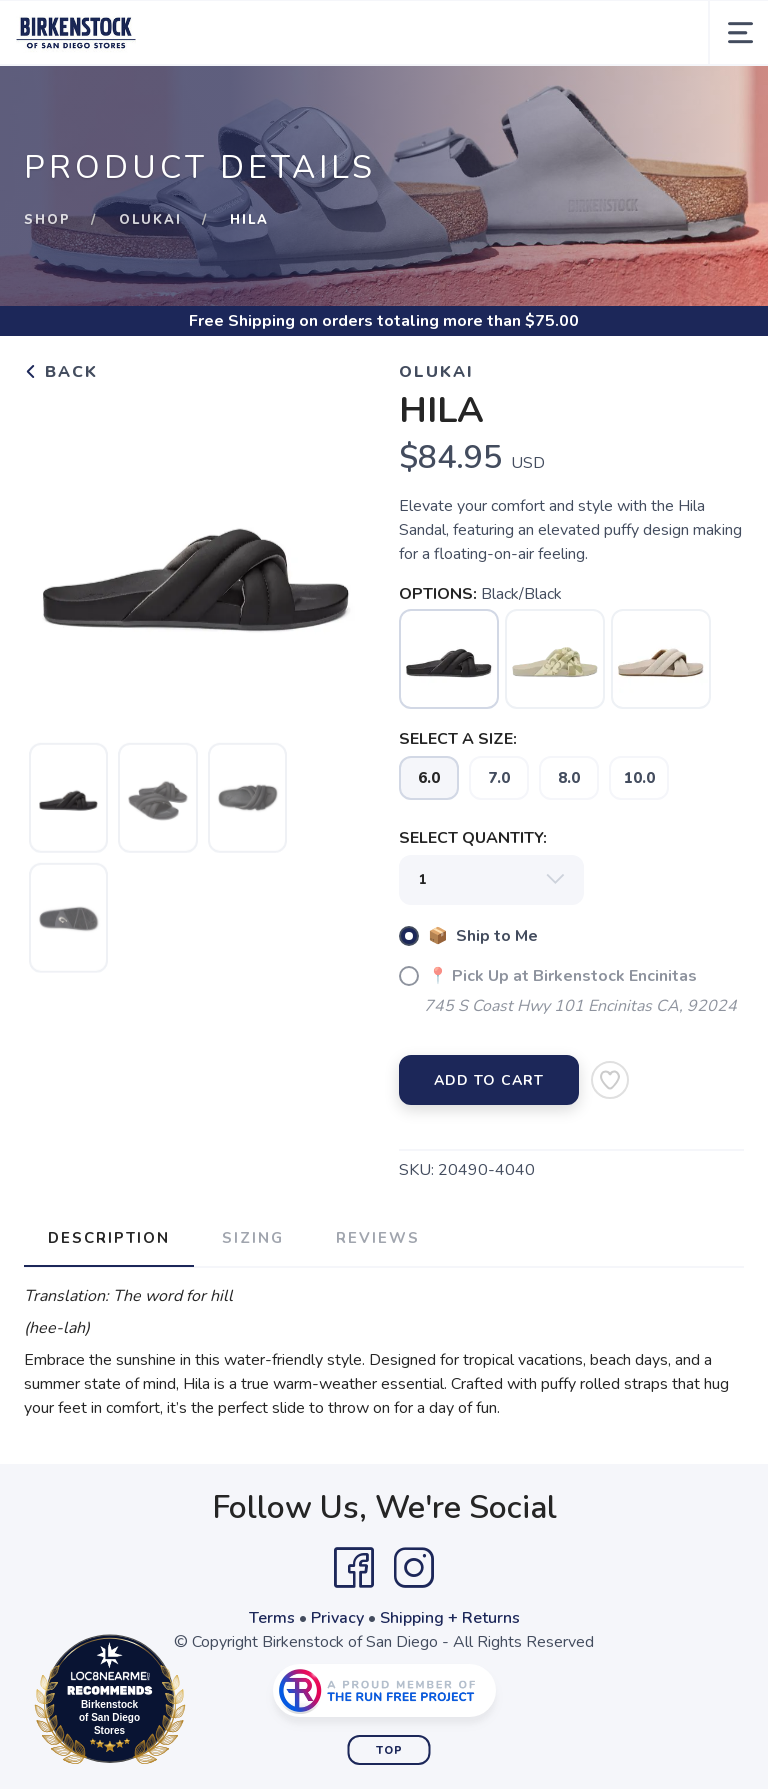  Describe the element at coordinates (197, 1703) in the screenshot. I see `Loc8NearMe.com` at that location.